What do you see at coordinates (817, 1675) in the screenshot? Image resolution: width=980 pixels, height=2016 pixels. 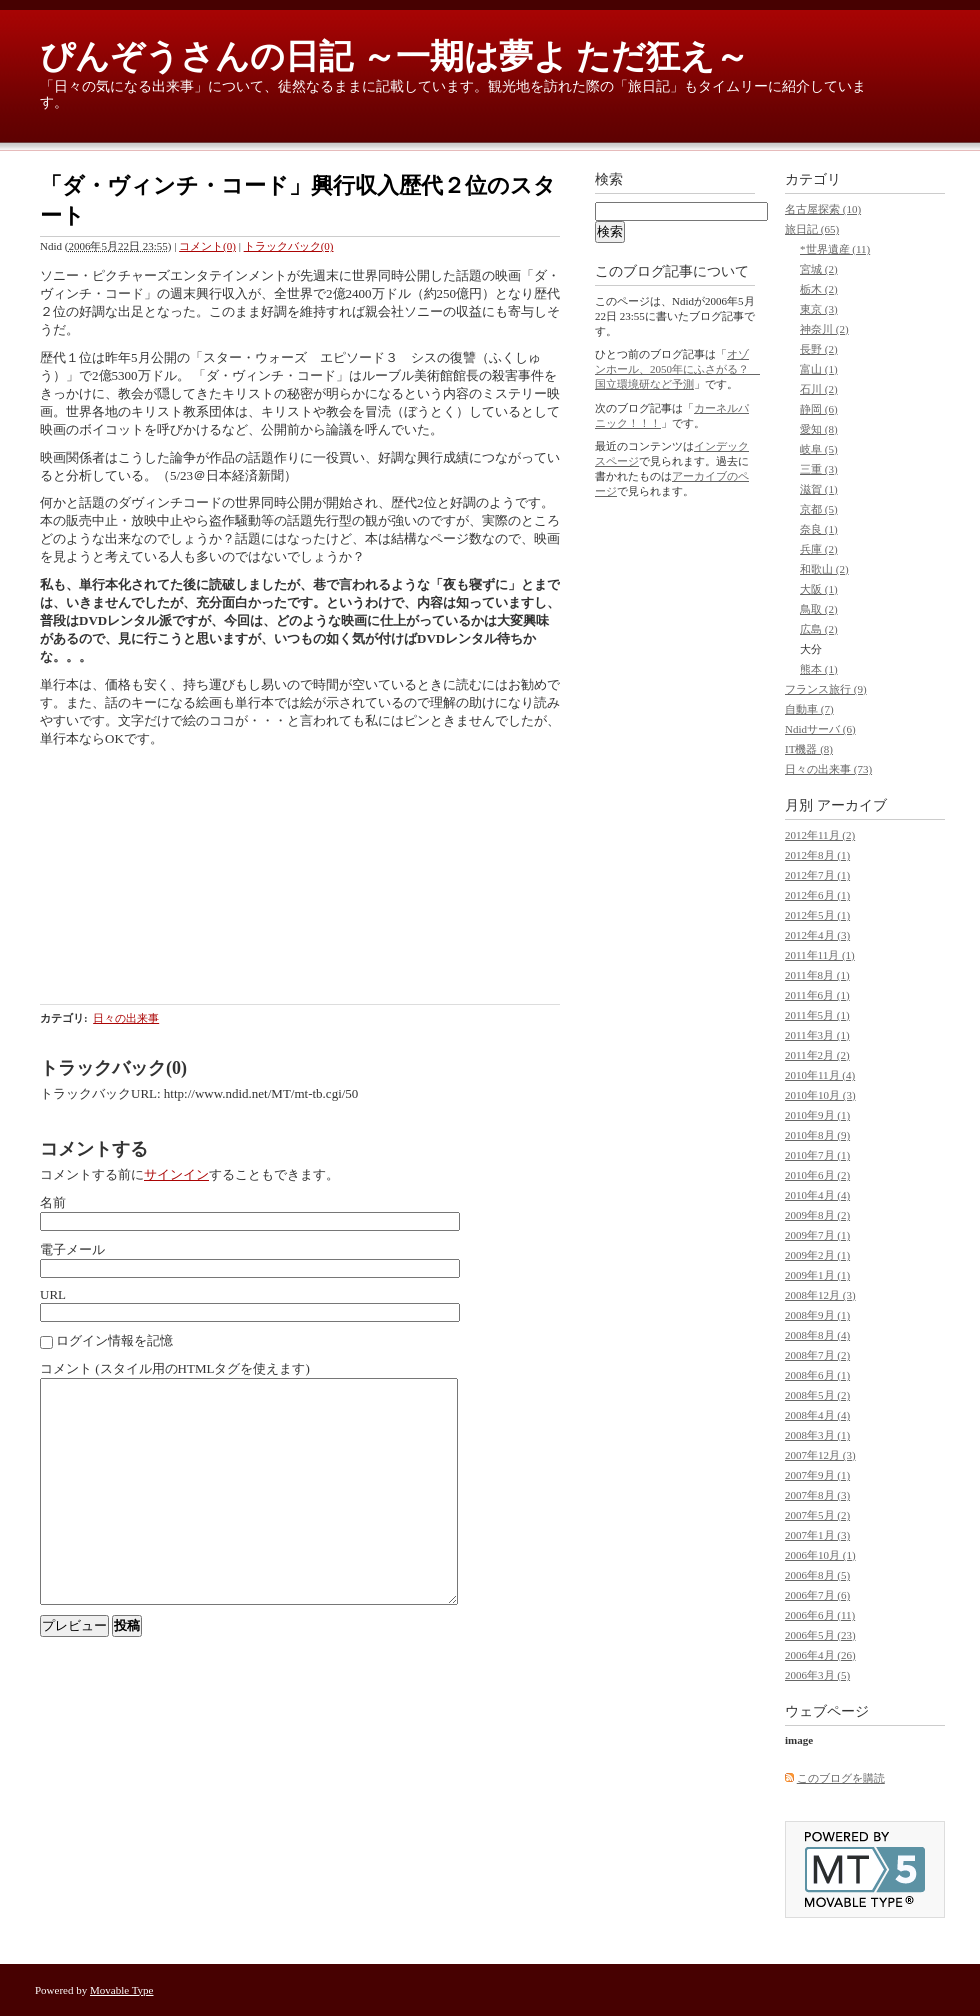 I see `2006年3月 (5)` at bounding box center [817, 1675].